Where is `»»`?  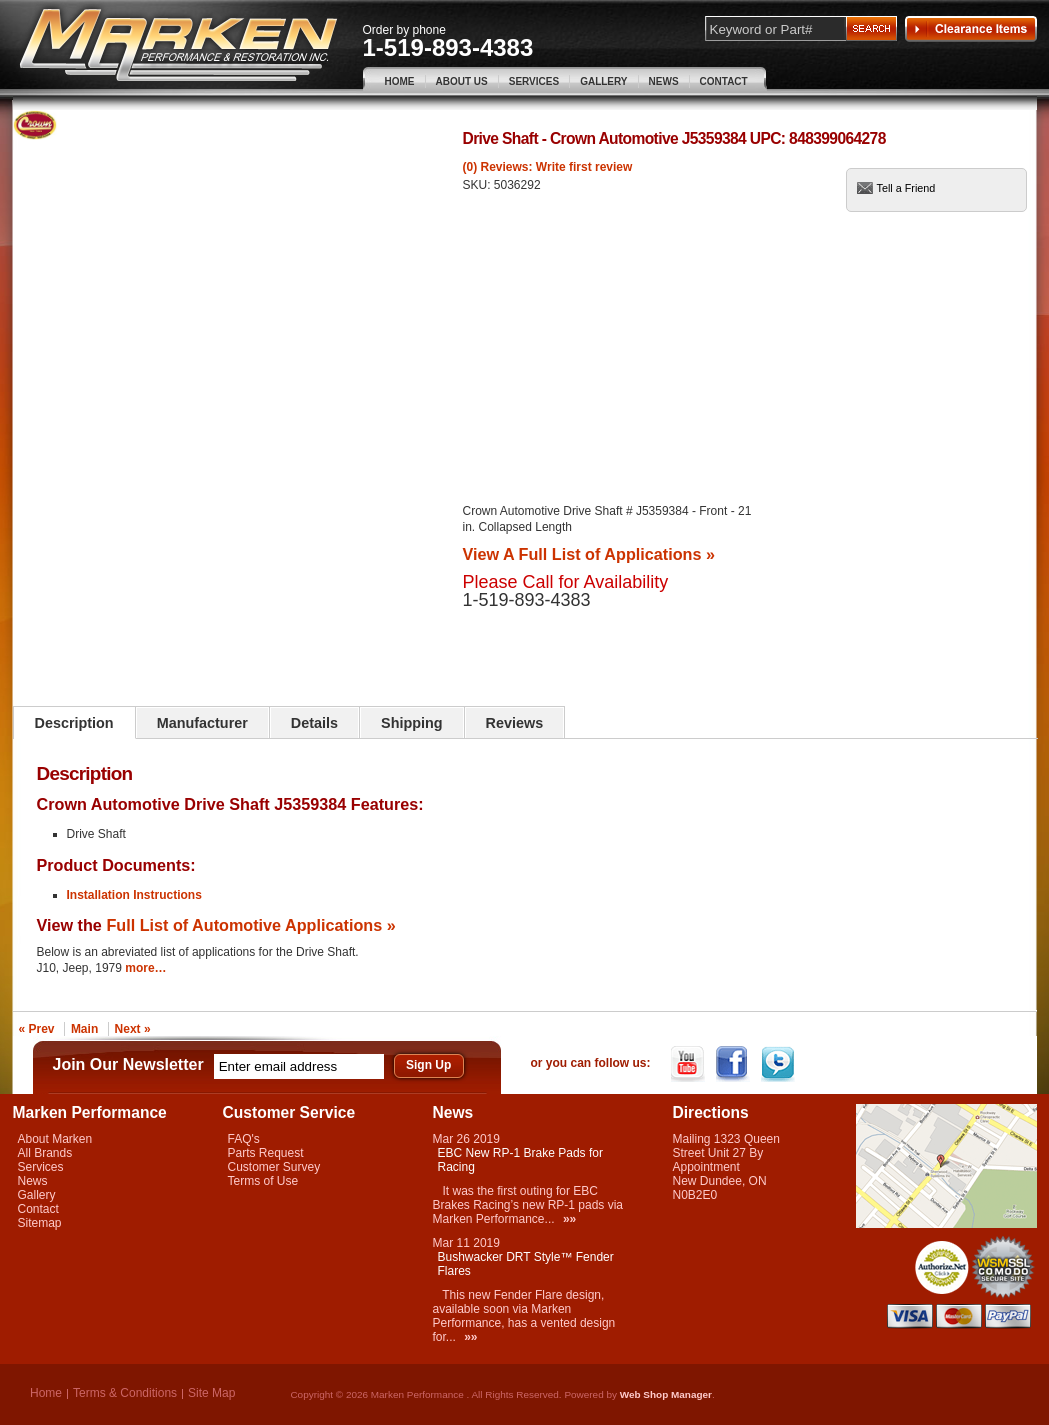
»» is located at coordinates (569, 1219).